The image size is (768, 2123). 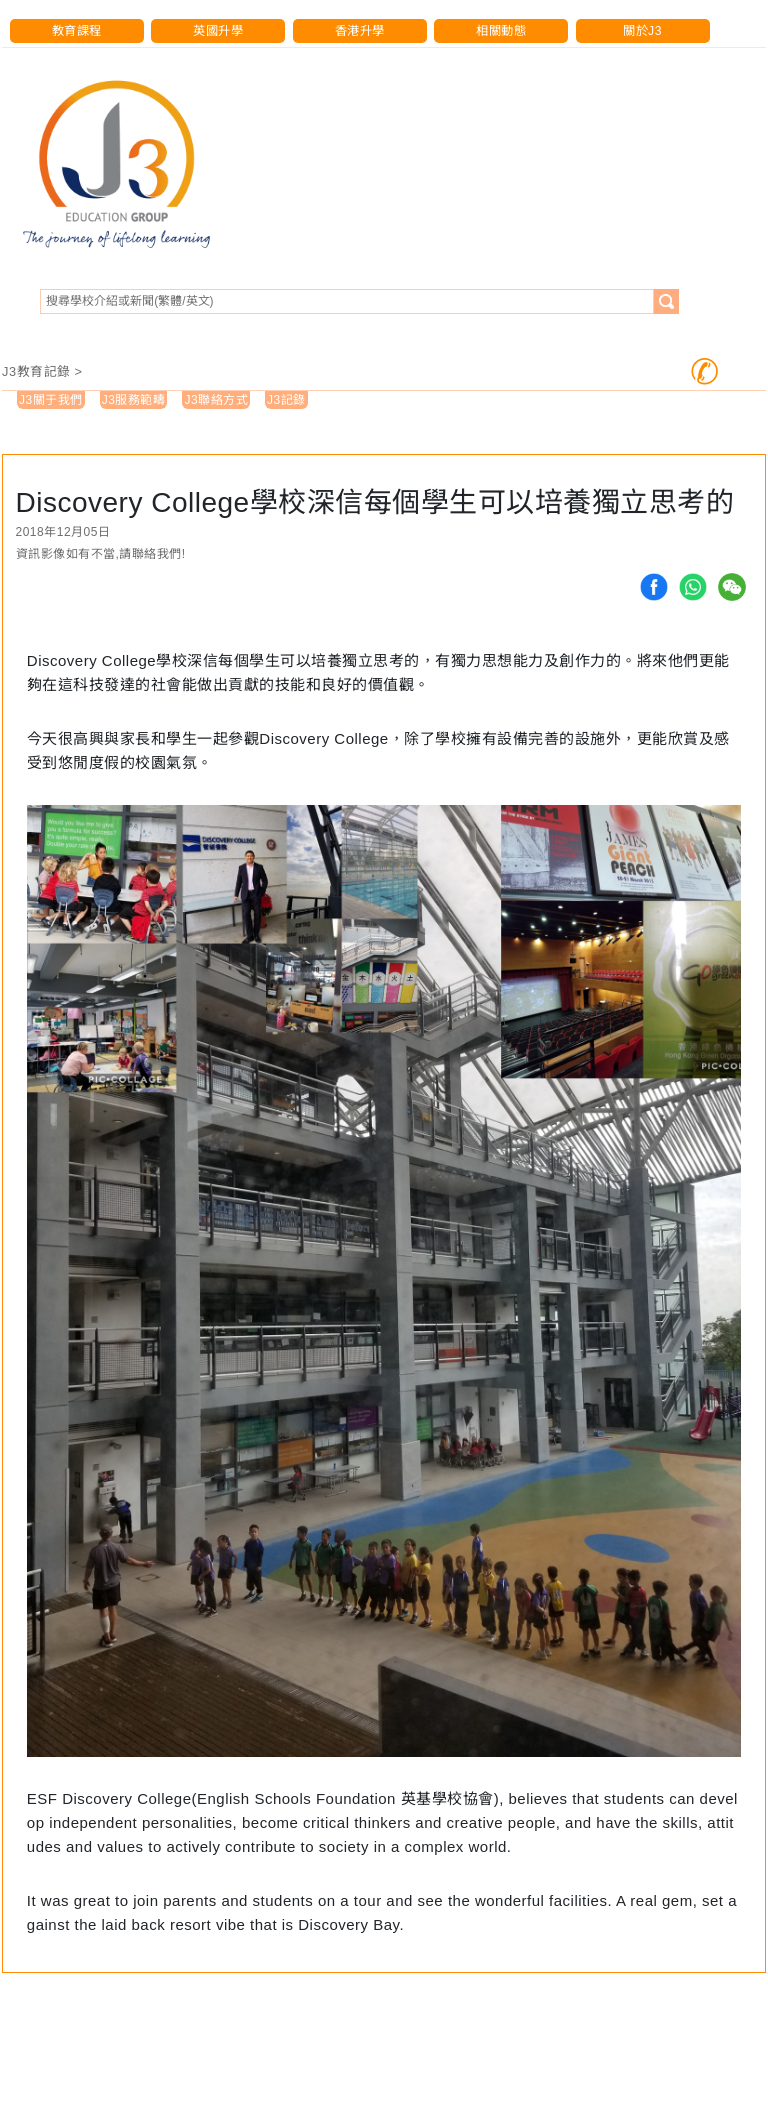 What do you see at coordinates (501, 31) in the screenshot?
I see `相關動態` at bounding box center [501, 31].